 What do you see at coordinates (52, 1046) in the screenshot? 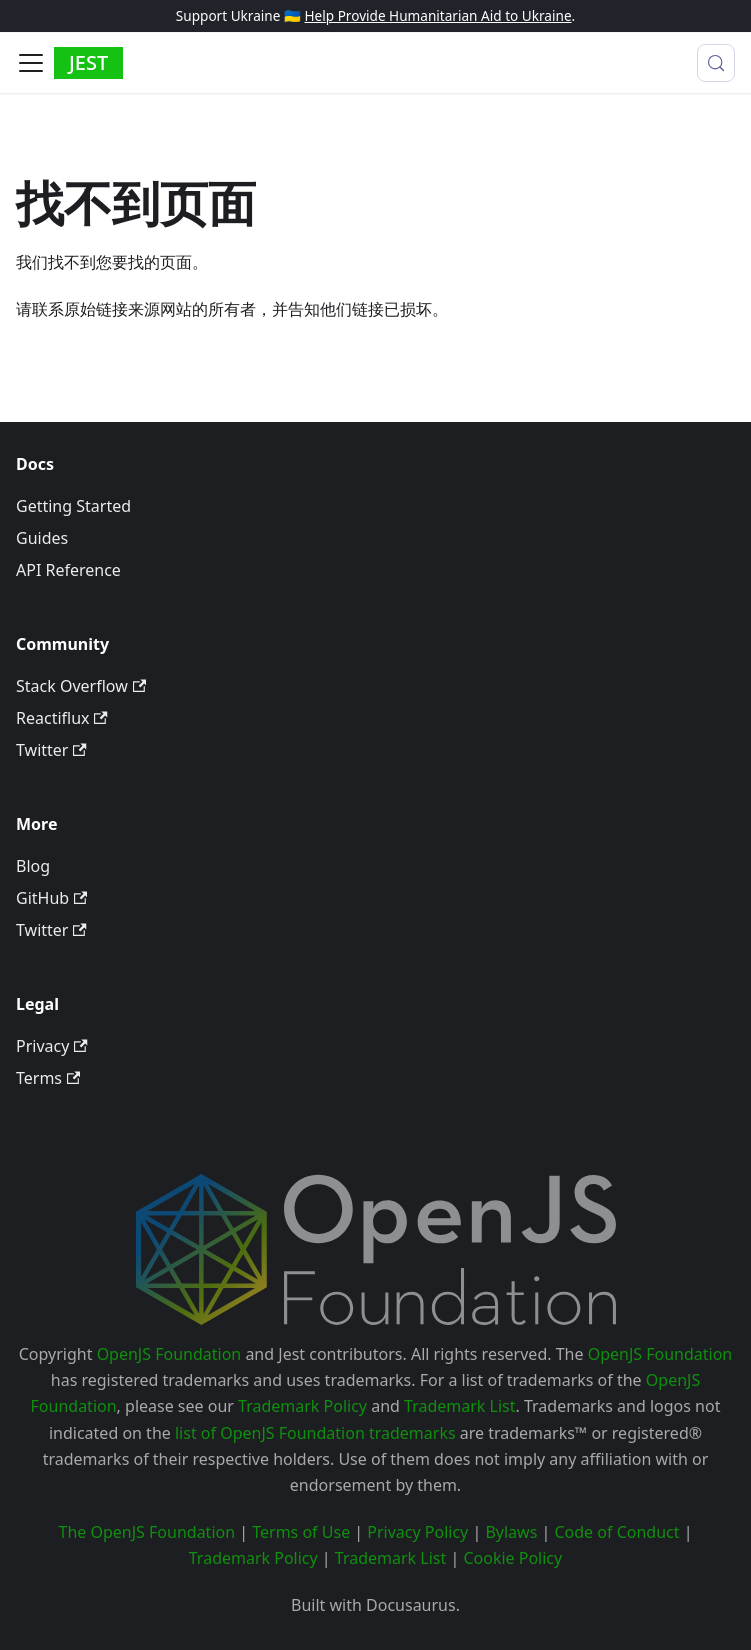
I see `Privacy` at bounding box center [52, 1046].